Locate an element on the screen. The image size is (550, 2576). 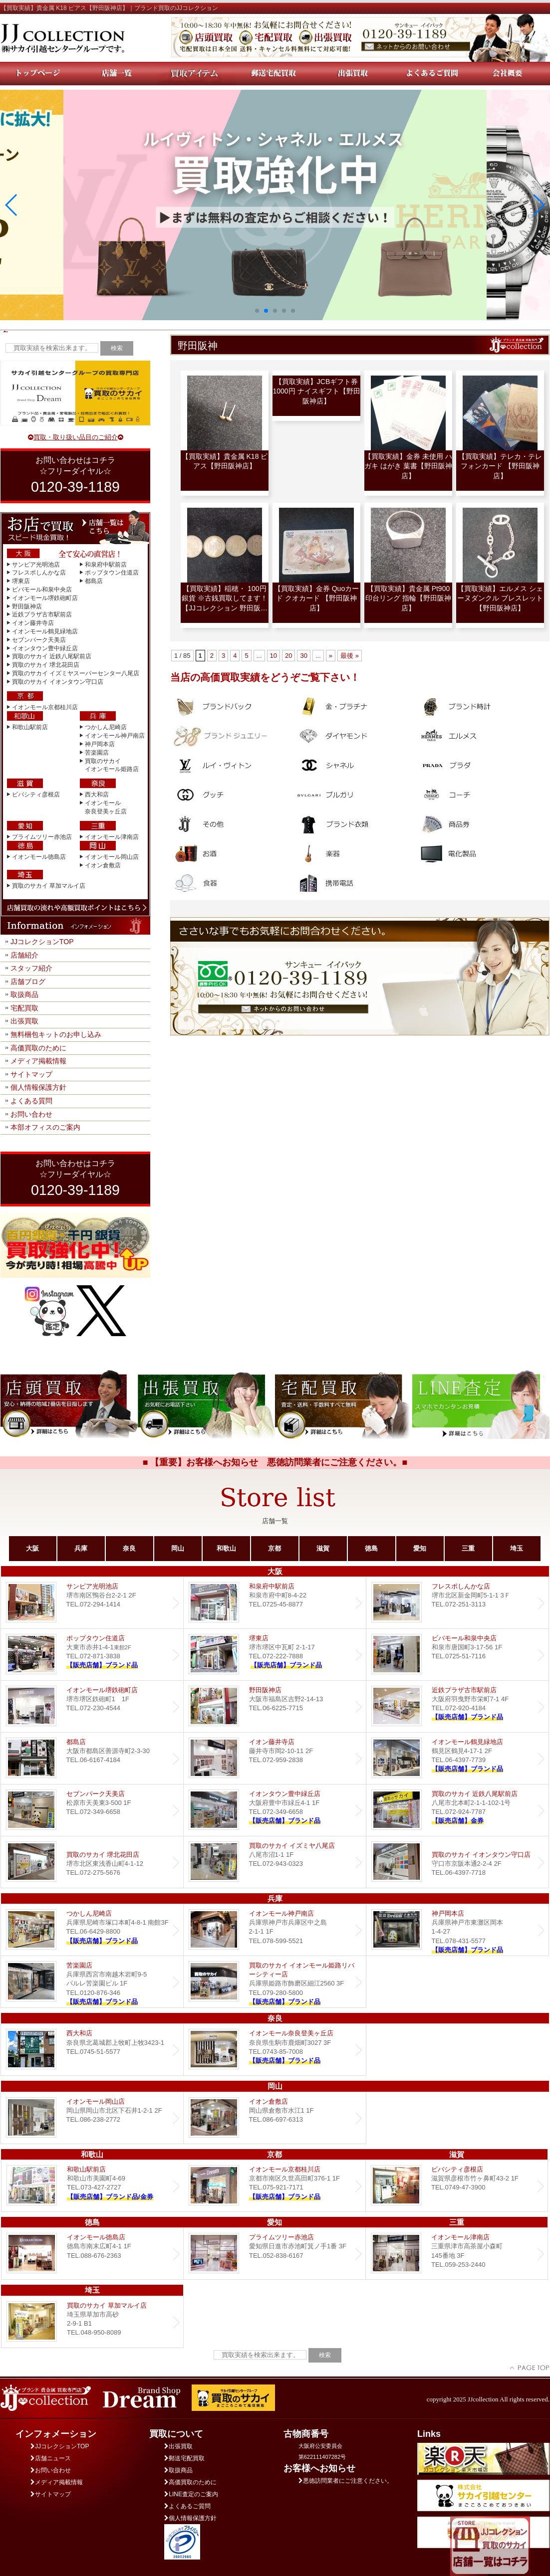
本部オフィスのご案内 is located at coordinates (45, 1127).